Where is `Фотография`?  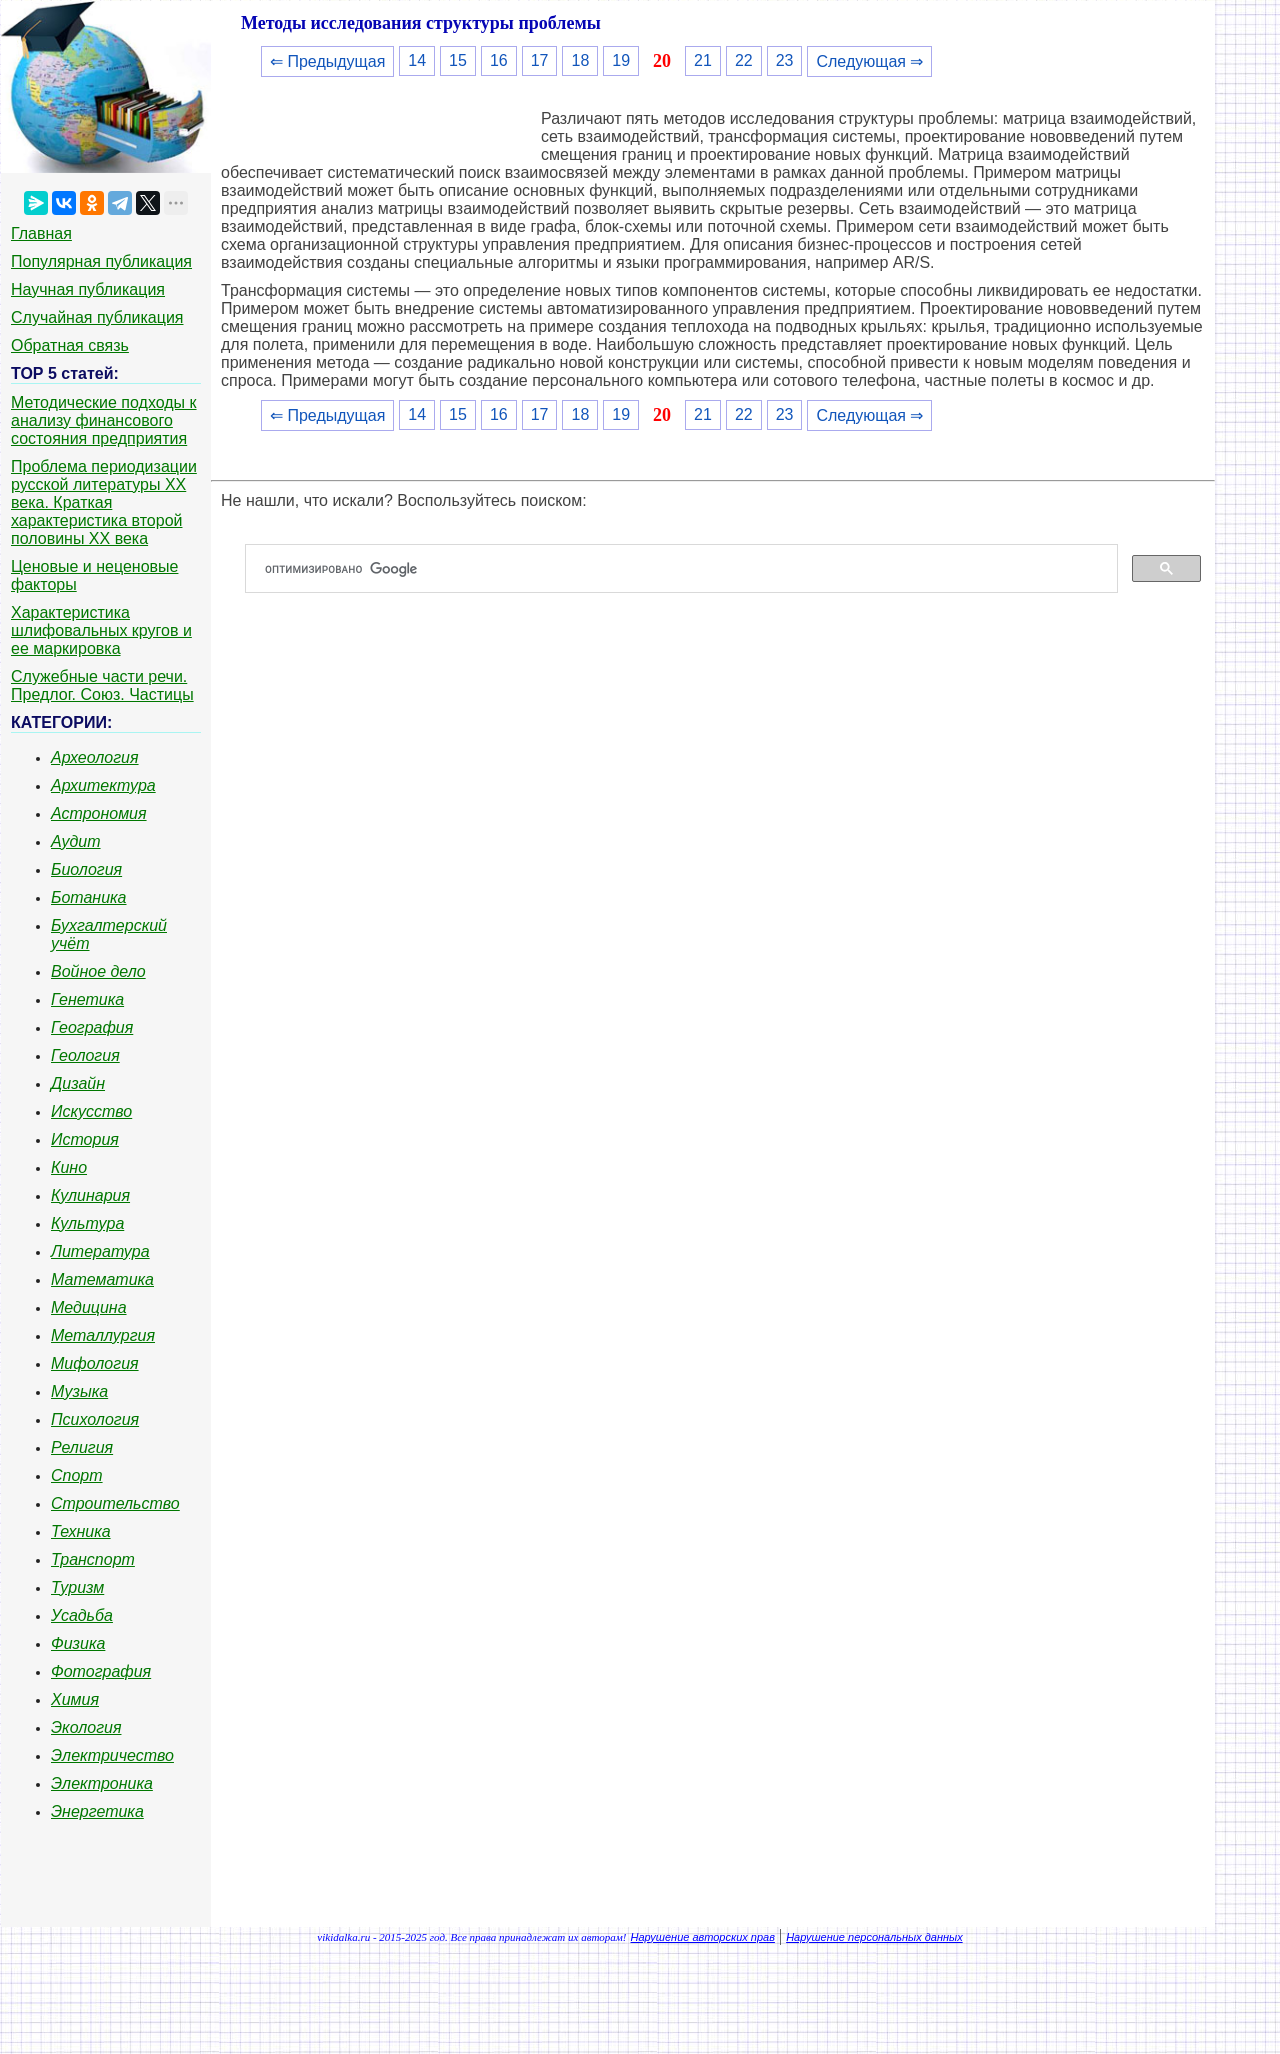
Фотография is located at coordinates (101, 1671).